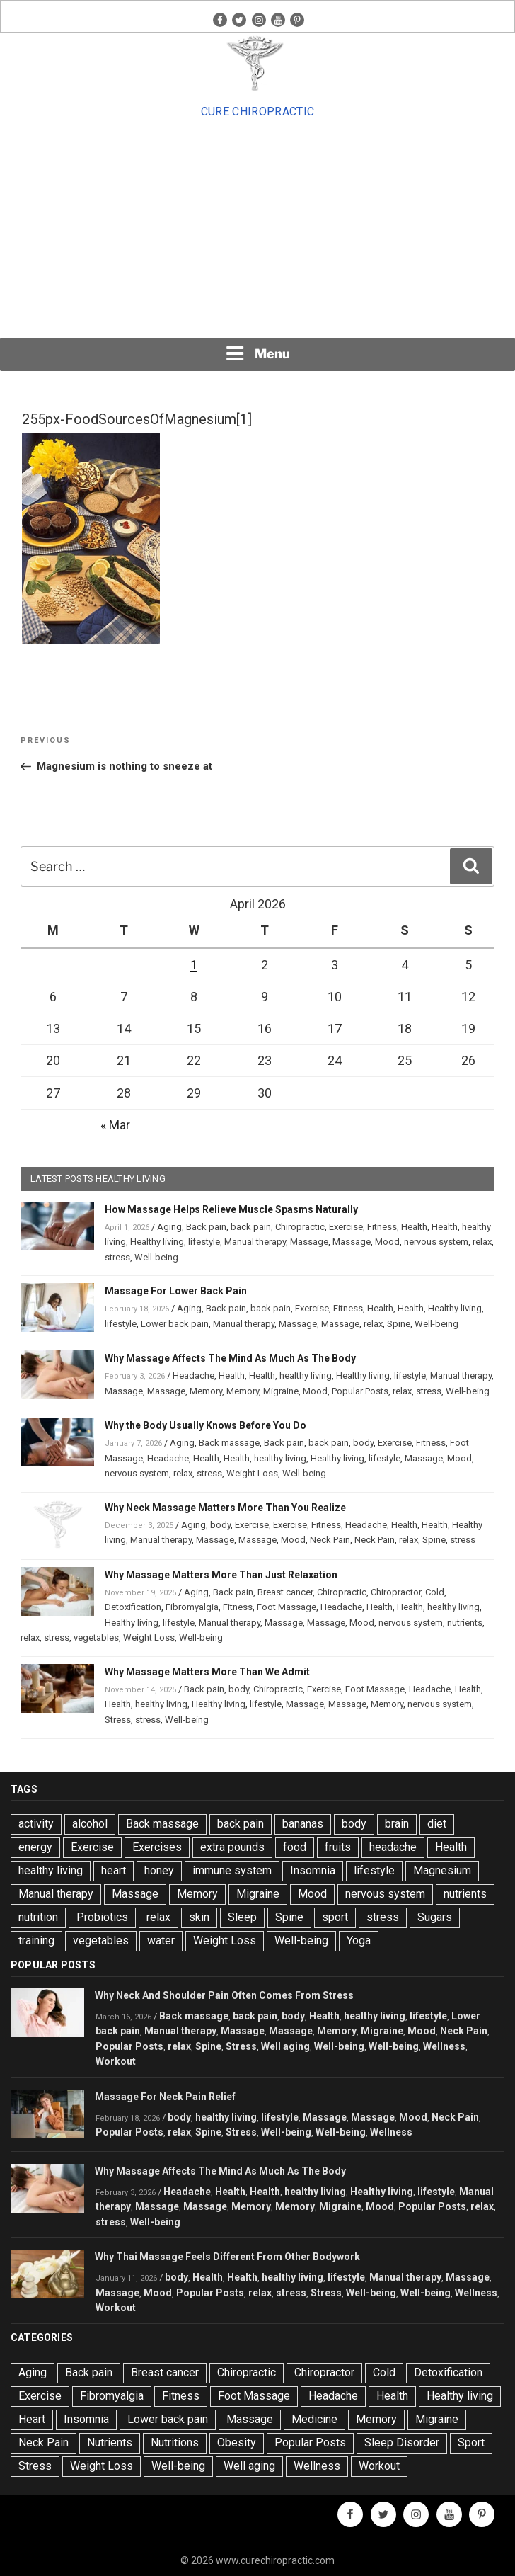  Describe the element at coordinates (118, 1719) in the screenshot. I see `Stress` at that location.